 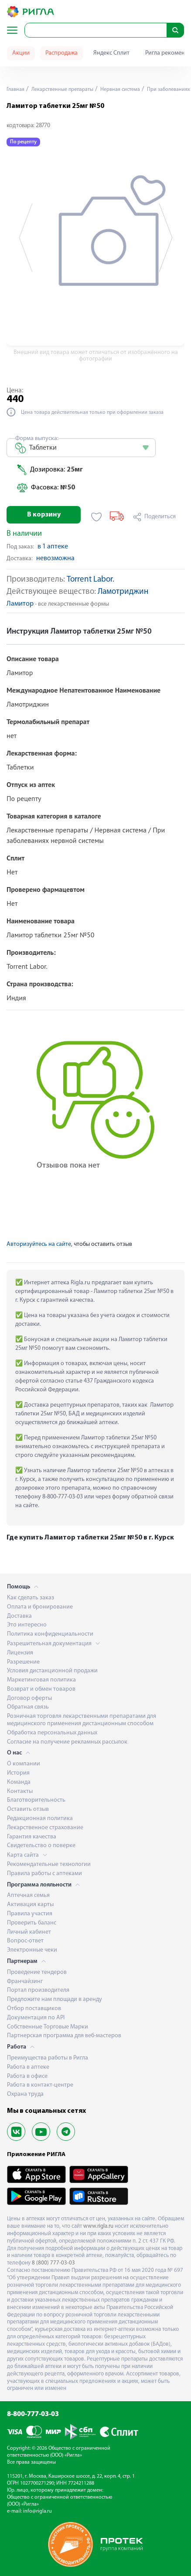 What do you see at coordinates (18, 1773) in the screenshot?
I see `История` at bounding box center [18, 1773].